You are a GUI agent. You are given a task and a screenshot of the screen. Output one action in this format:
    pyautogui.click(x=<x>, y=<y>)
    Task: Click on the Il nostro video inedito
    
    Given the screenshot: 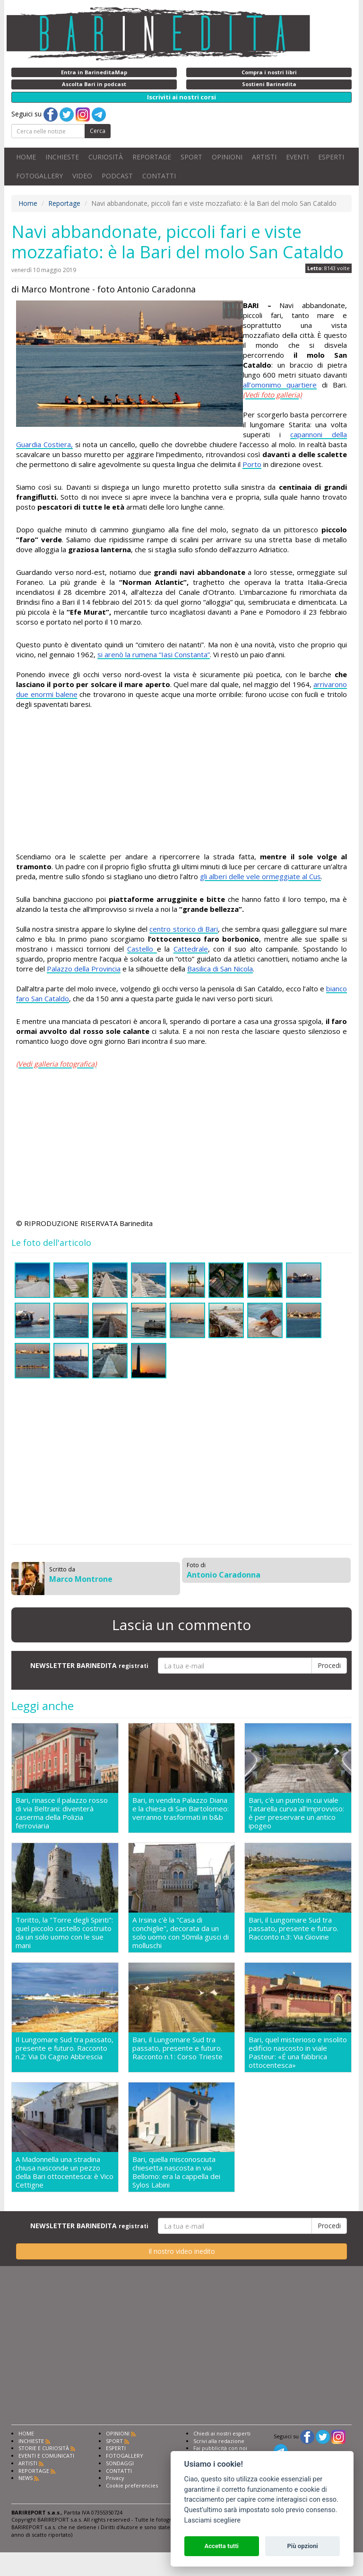 What is the action you would take?
    pyautogui.click(x=181, y=2251)
    